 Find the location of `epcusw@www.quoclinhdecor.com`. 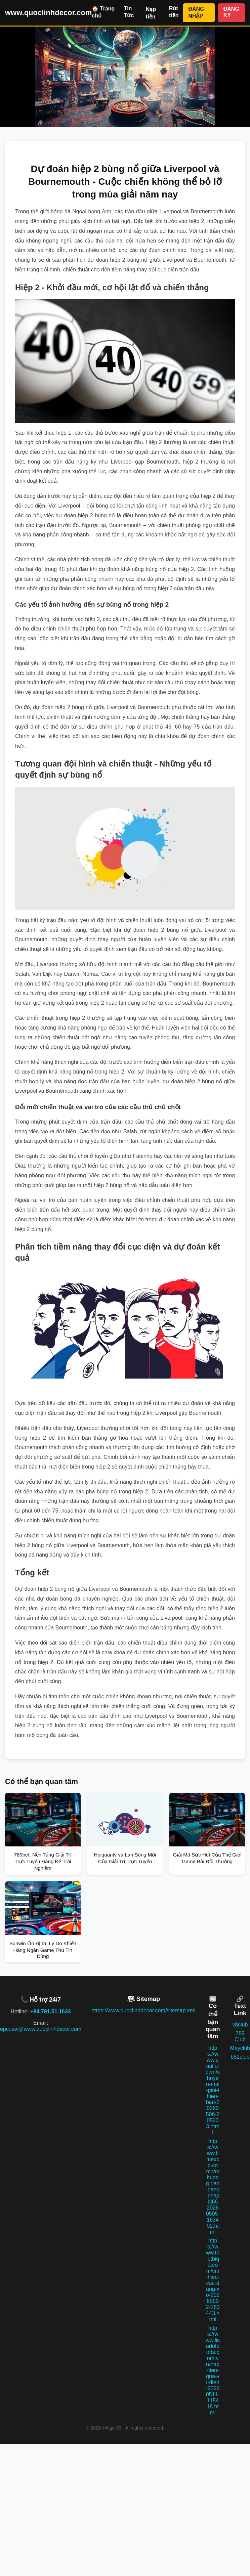

epcusw@www.quoclinhdecor.com is located at coordinates (40, 2029).